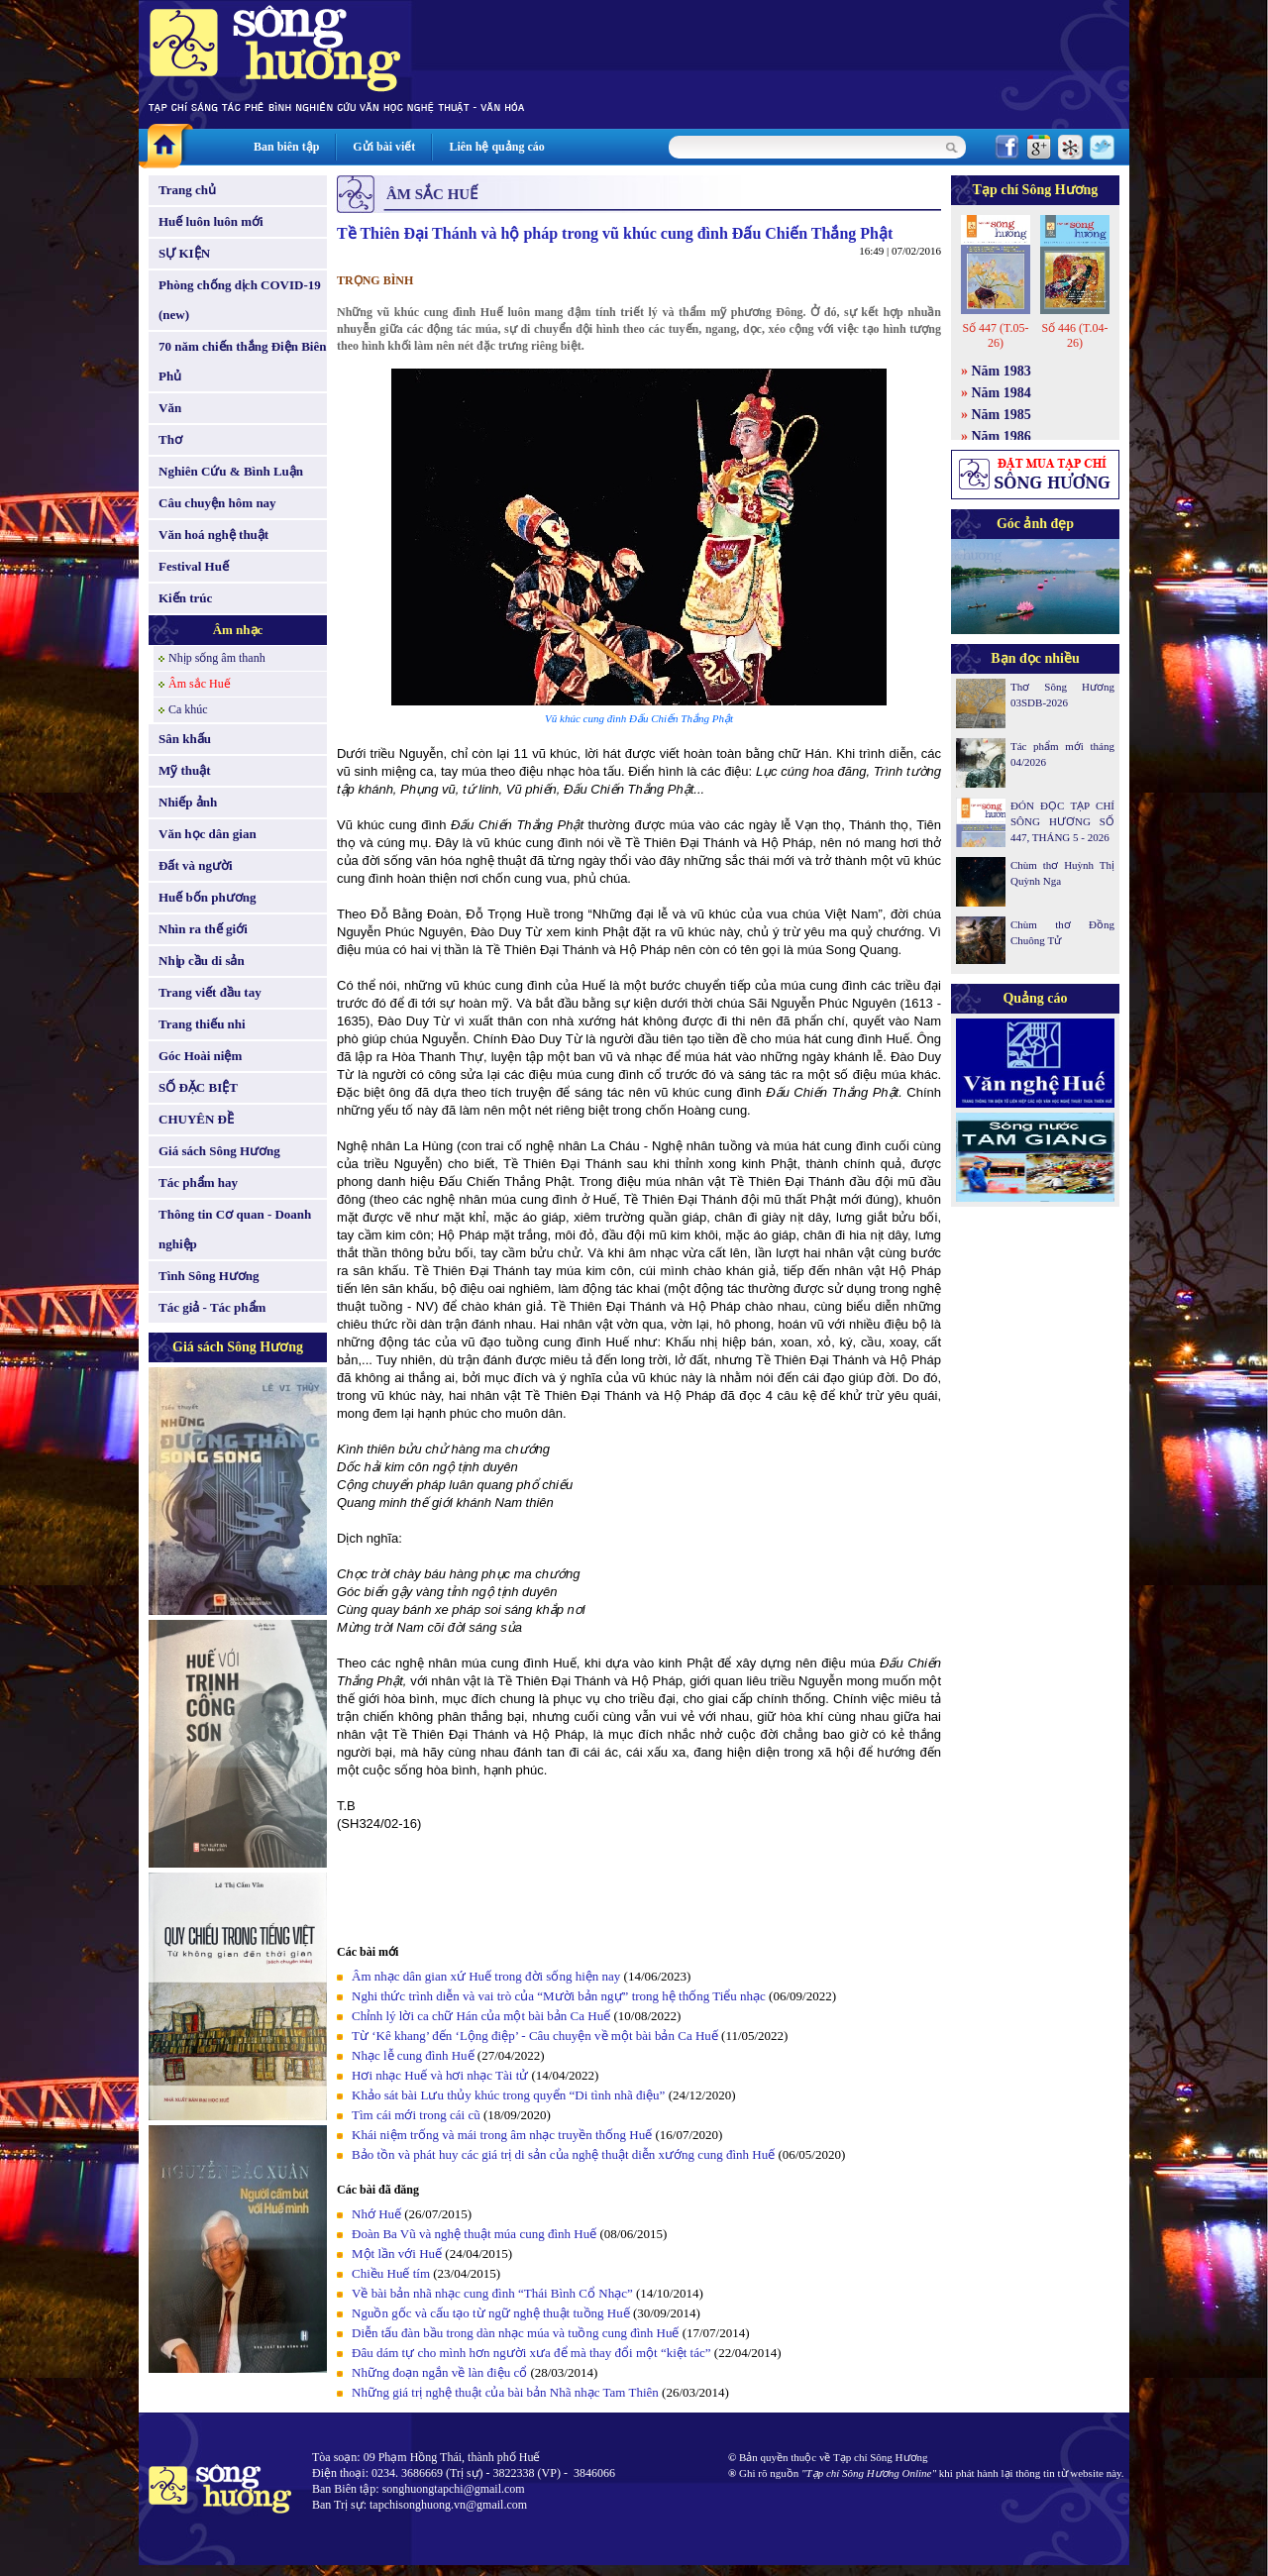  Describe the element at coordinates (193, 566) in the screenshot. I see `Festival Huế` at that location.